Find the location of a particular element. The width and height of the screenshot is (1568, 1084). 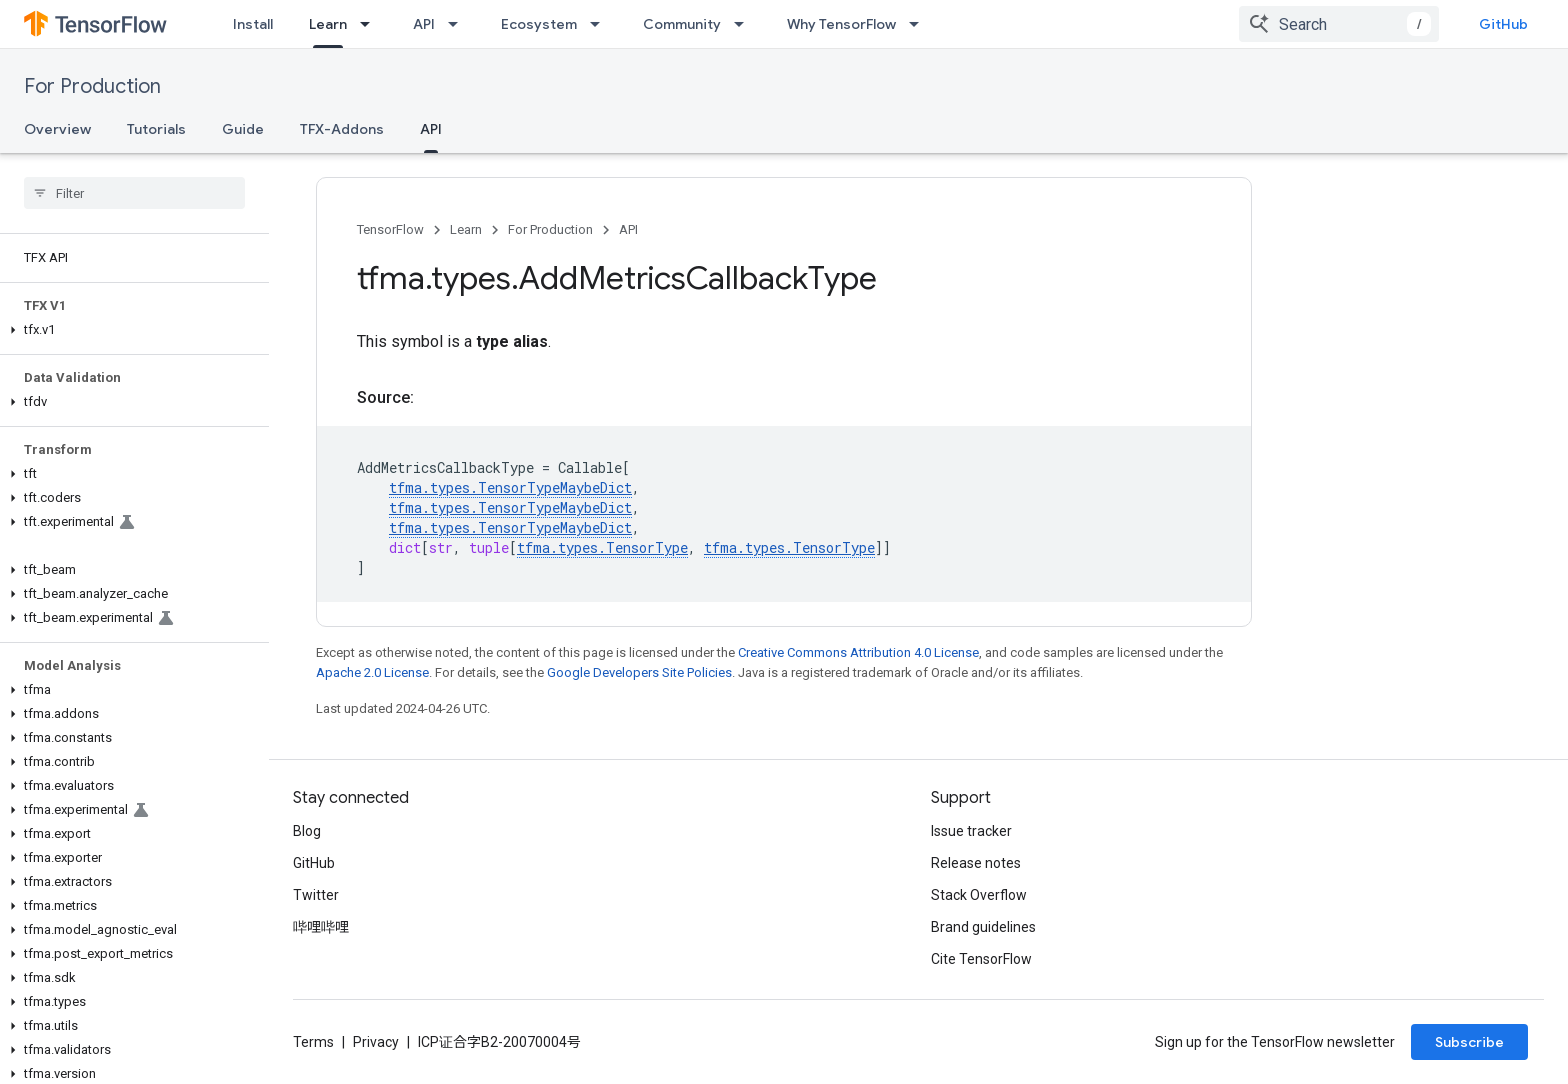

Install is located at coordinates (253, 24).